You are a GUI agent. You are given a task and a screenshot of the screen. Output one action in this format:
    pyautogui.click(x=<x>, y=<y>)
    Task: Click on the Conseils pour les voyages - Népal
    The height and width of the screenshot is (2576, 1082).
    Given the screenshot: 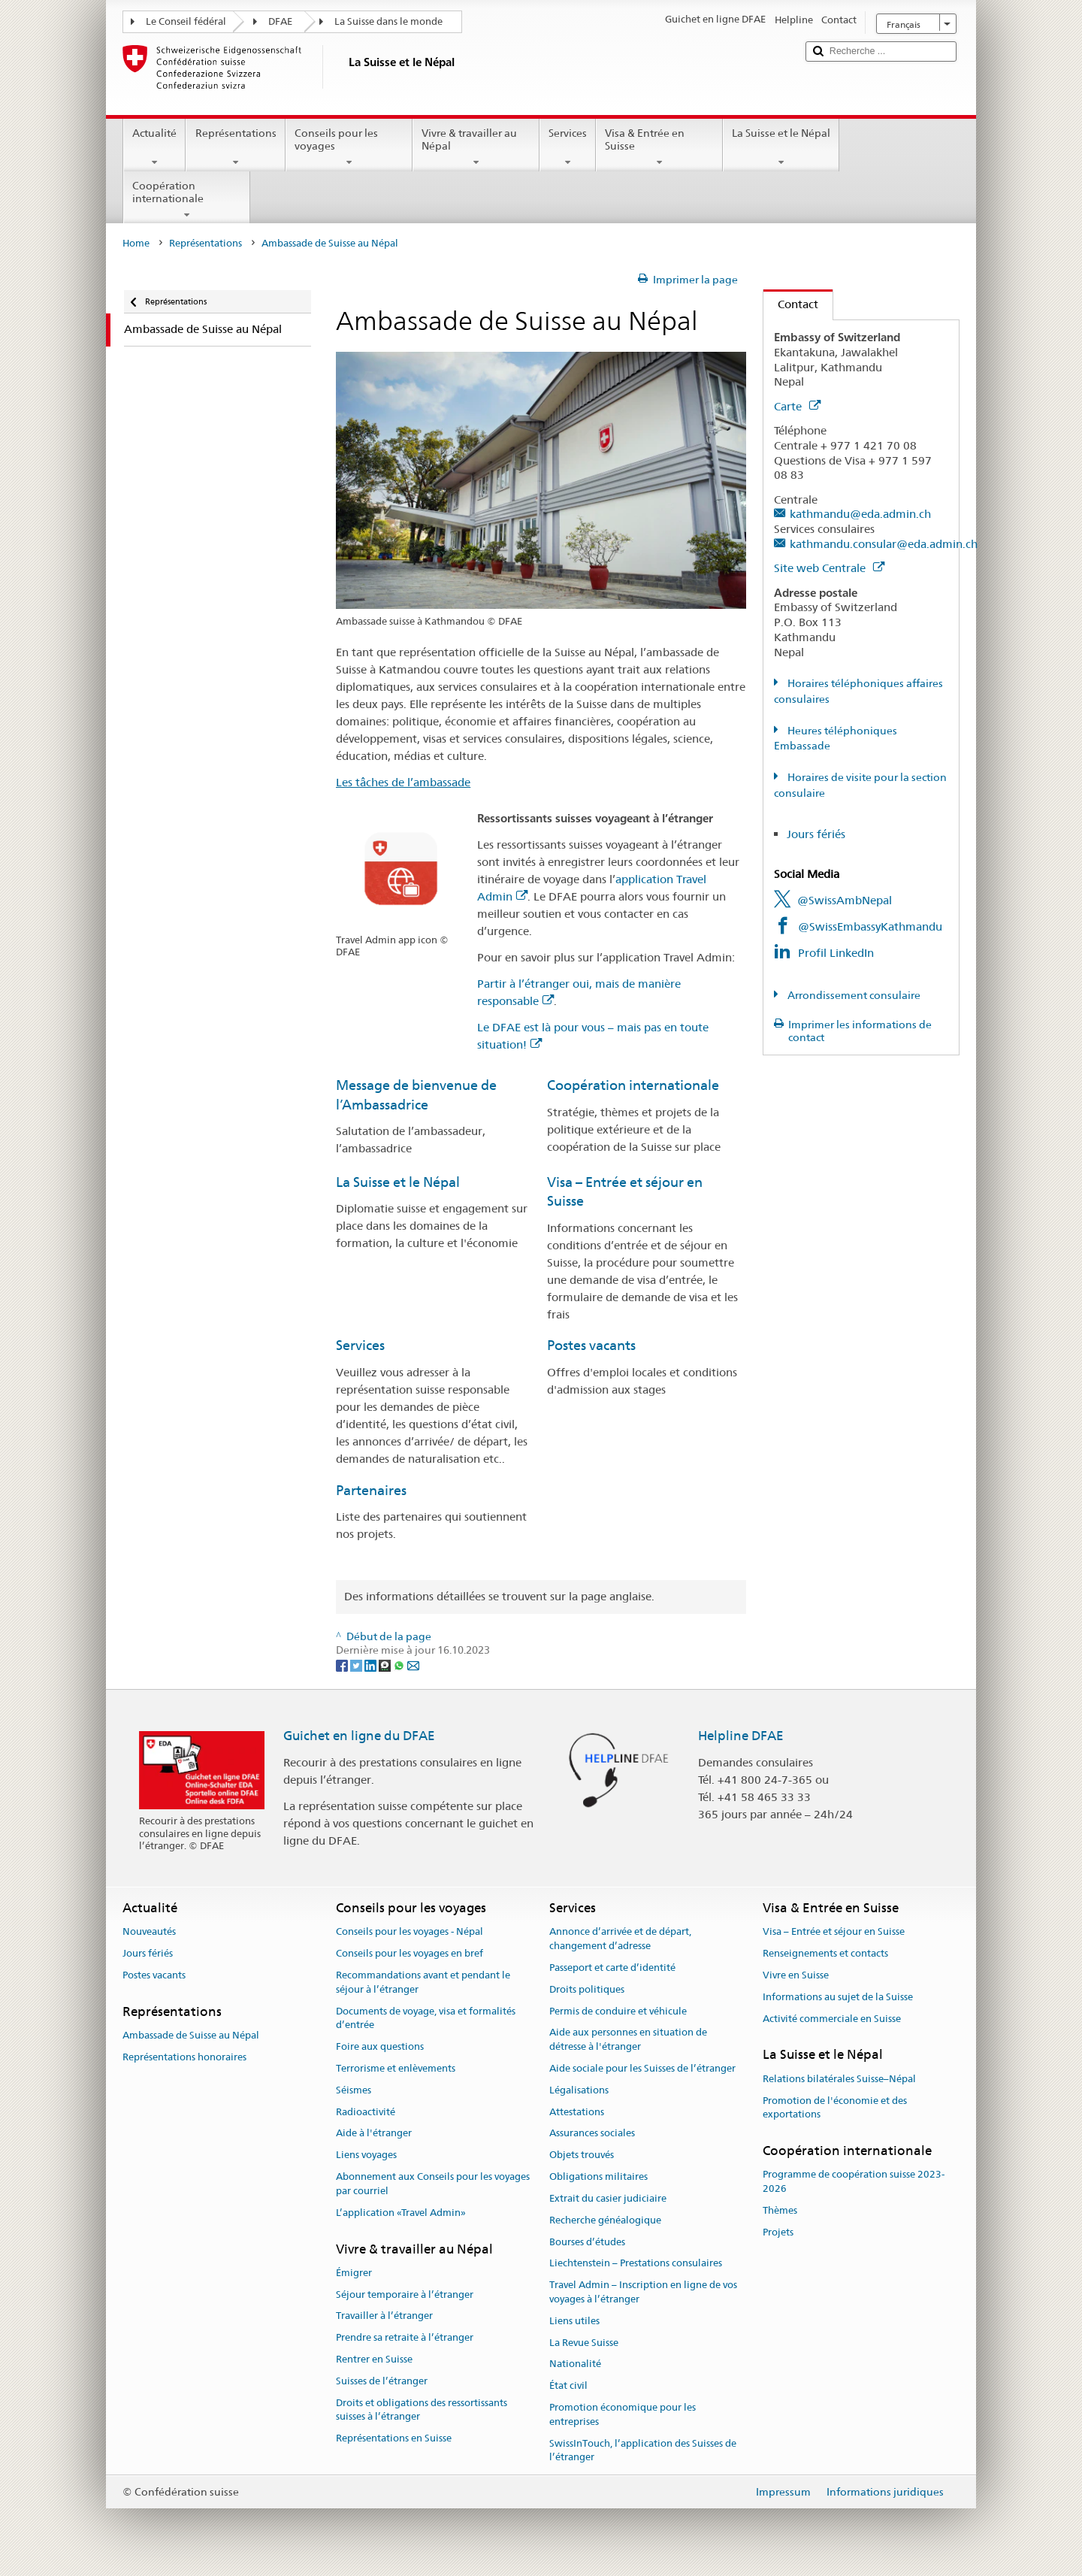 What is the action you would take?
    pyautogui.click(x=409, y=1932)
    